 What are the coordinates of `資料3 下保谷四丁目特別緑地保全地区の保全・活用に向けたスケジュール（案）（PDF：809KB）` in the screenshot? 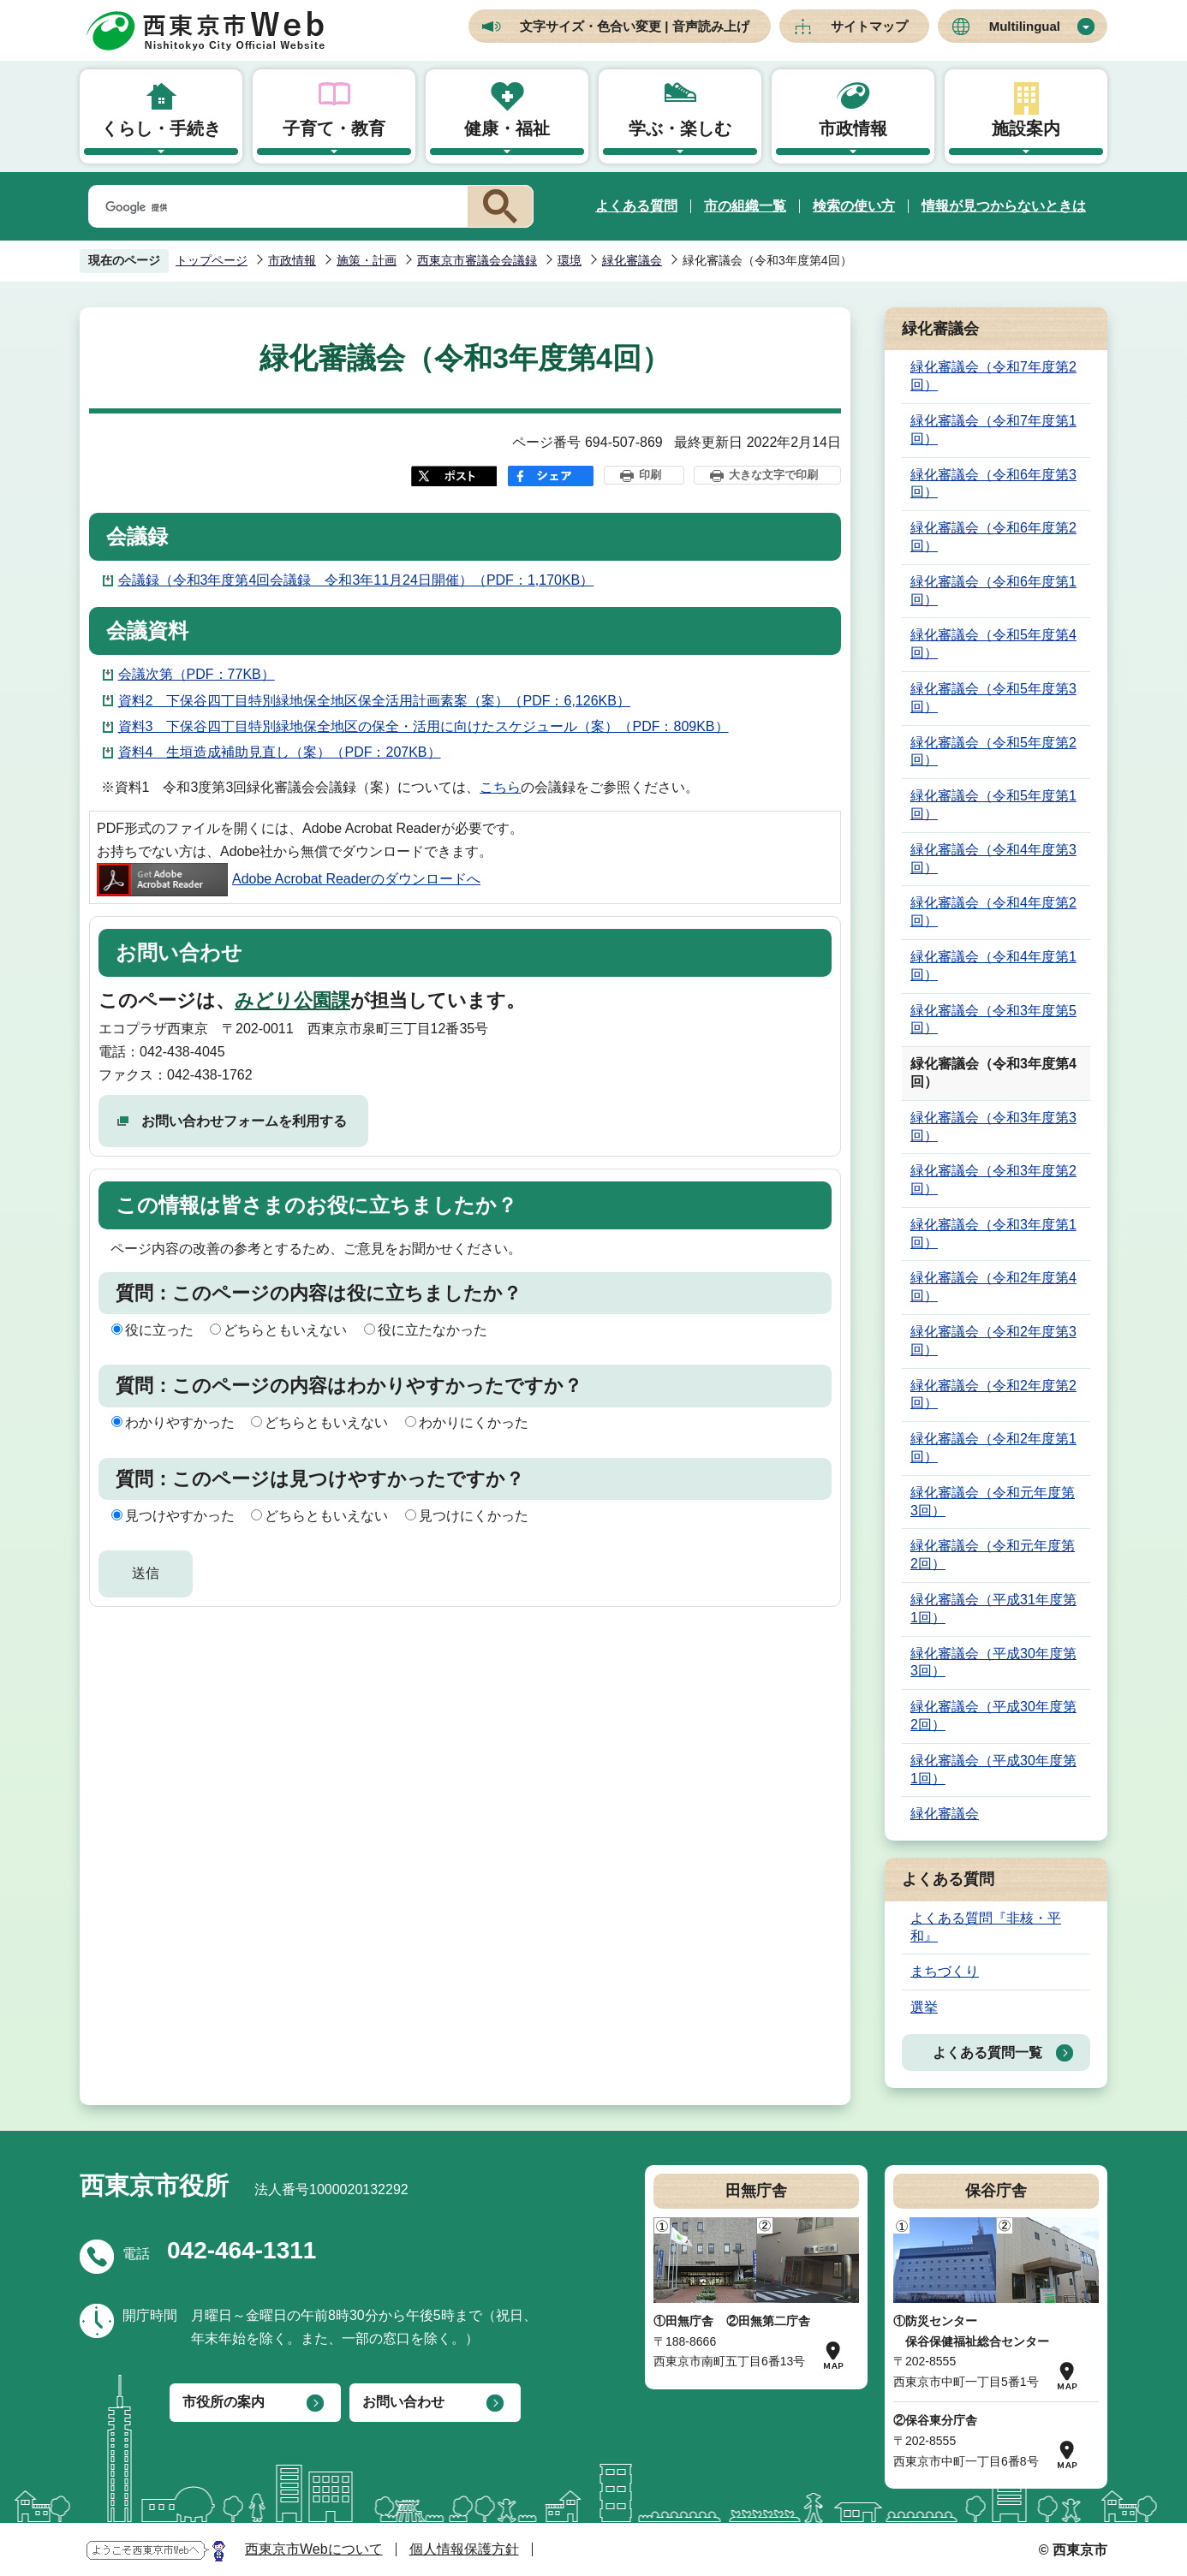 It's located at (423, 726).